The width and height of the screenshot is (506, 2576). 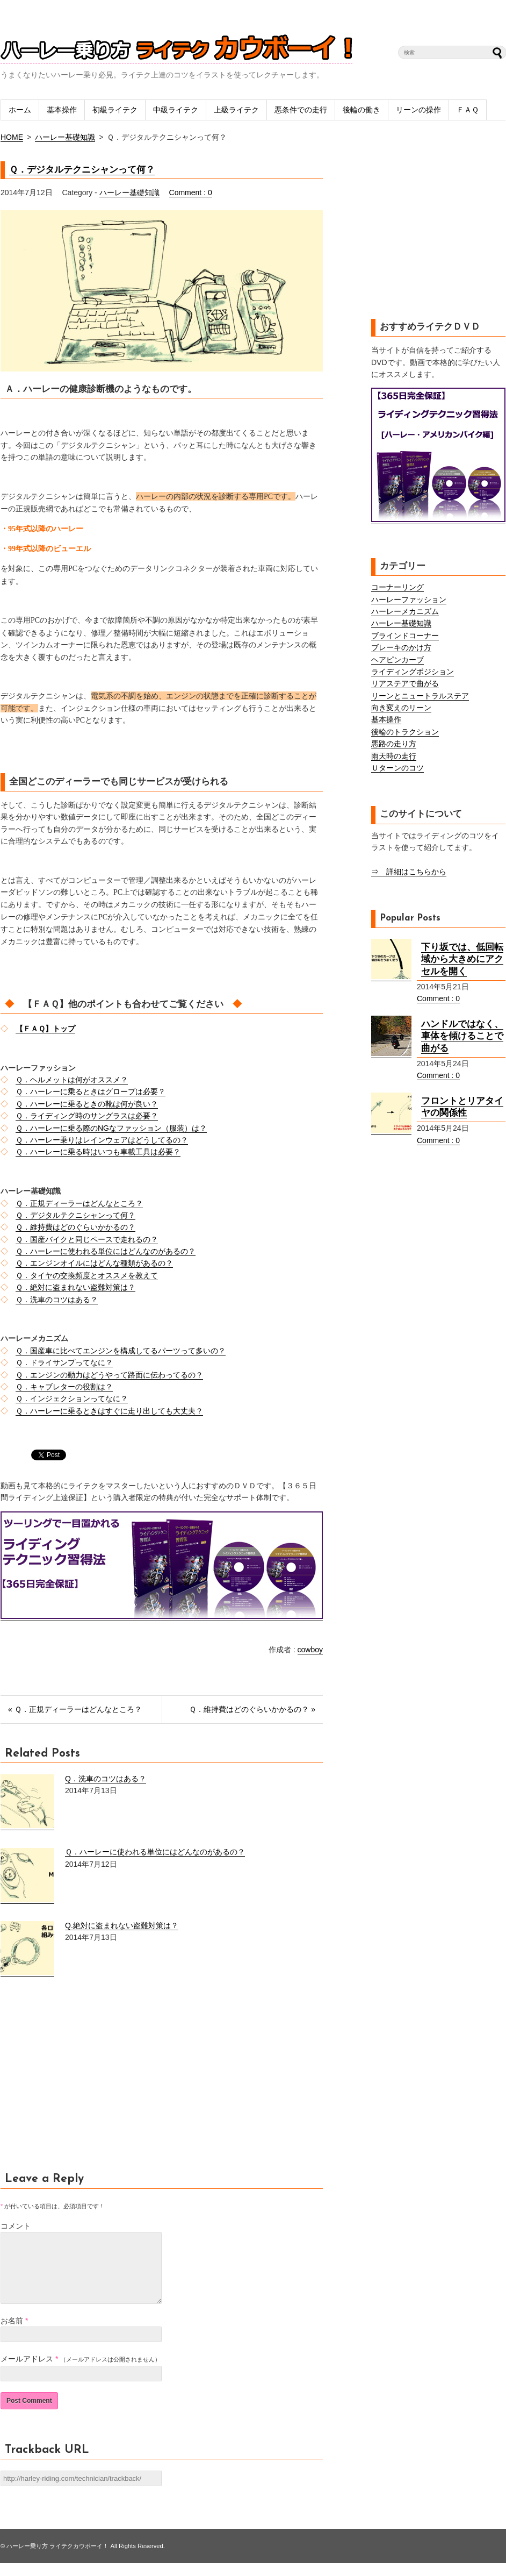 What do you see at coordinates (102, 1140) in the screenshot?
I see `Ｑ．ハーレー乗りはレインウェアはどうしてるの？` at bounding box center [102, 1140].